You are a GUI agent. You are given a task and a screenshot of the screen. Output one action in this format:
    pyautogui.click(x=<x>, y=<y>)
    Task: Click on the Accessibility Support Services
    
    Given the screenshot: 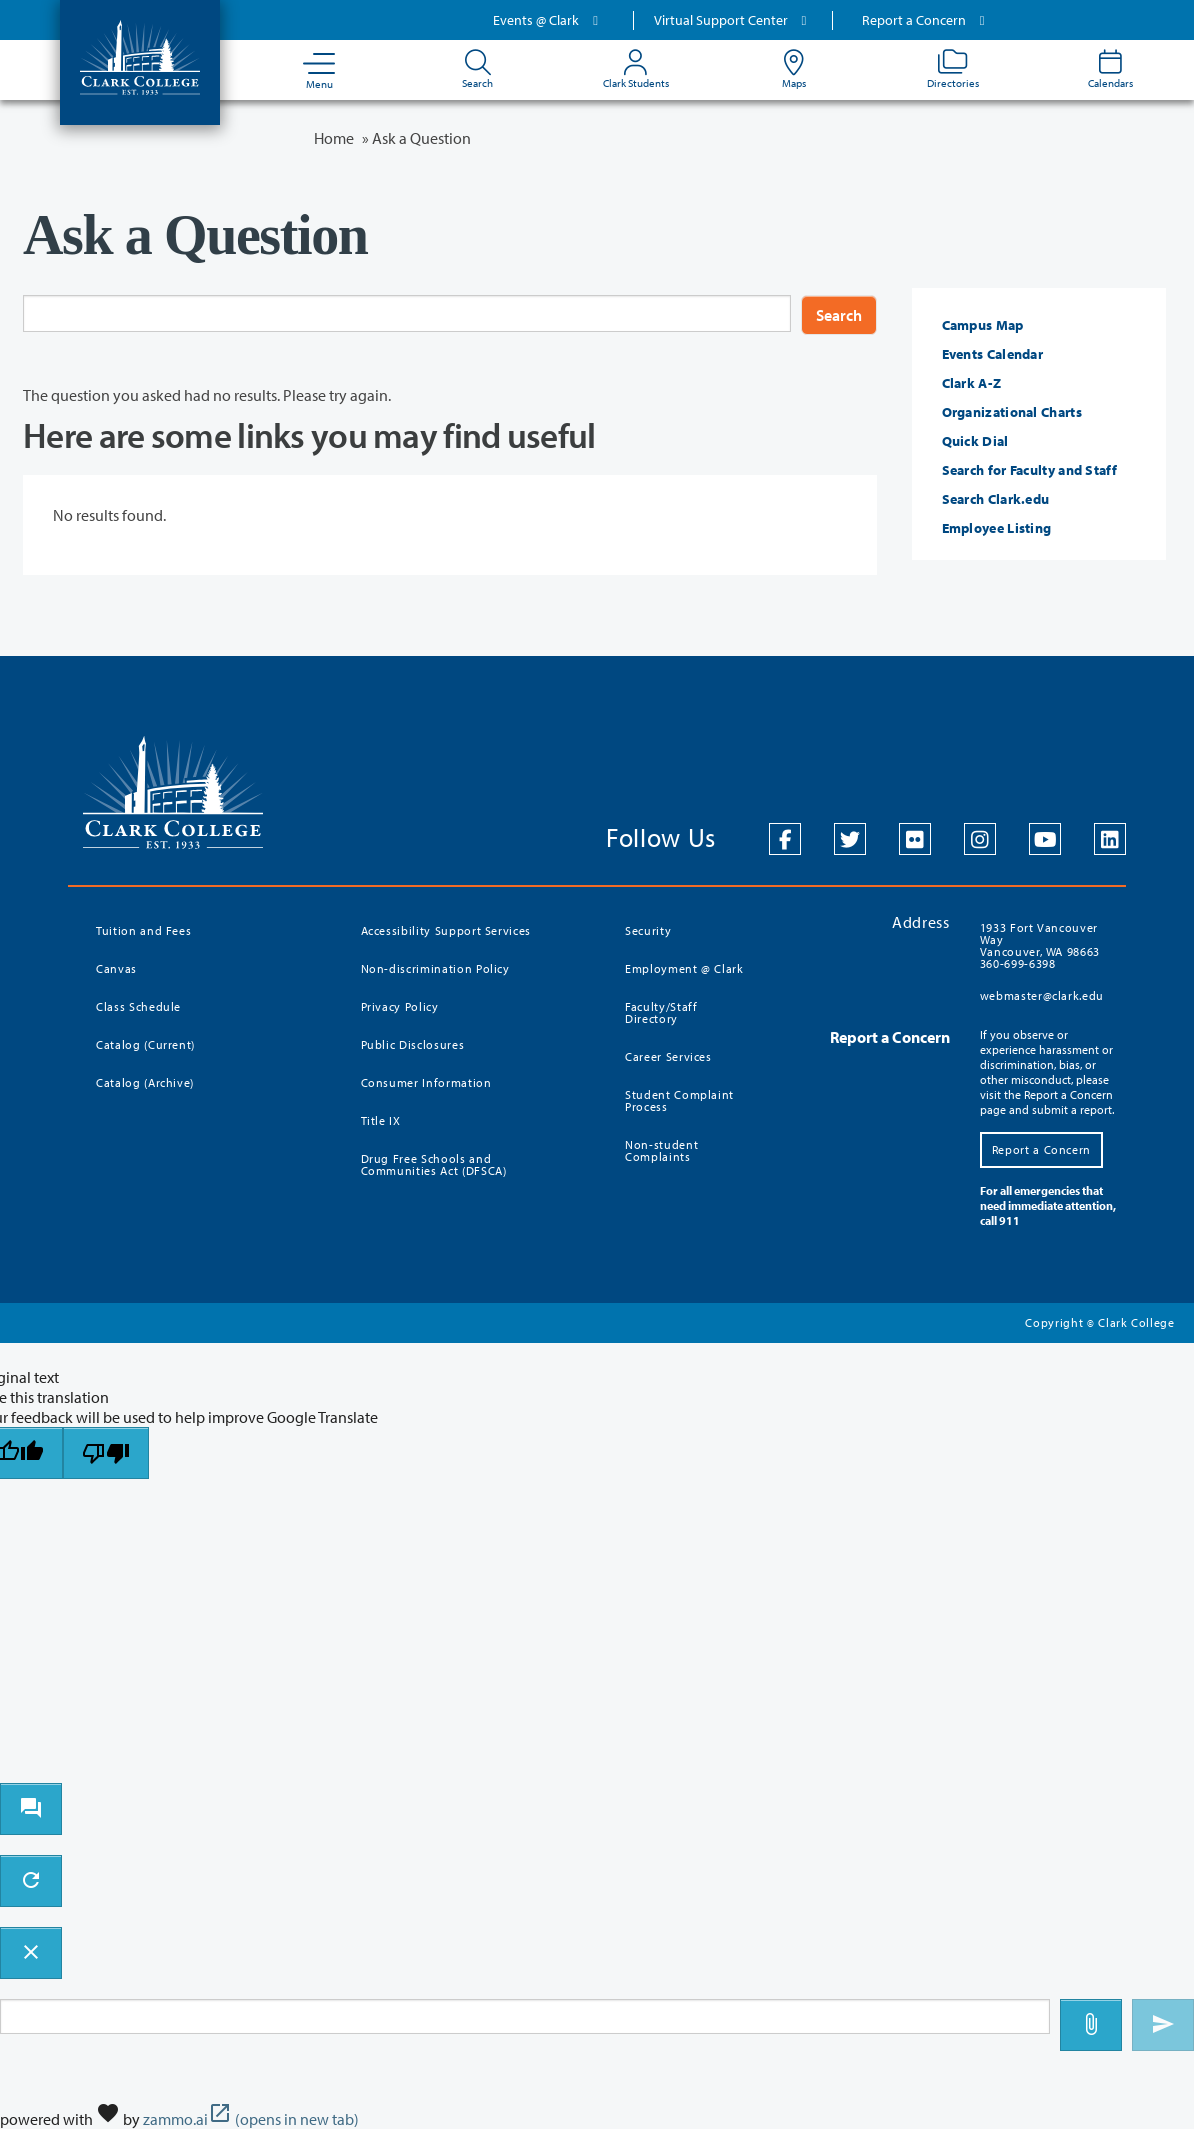 What is the action you would take?
    pyautogui.click(x=446, y=930)
    